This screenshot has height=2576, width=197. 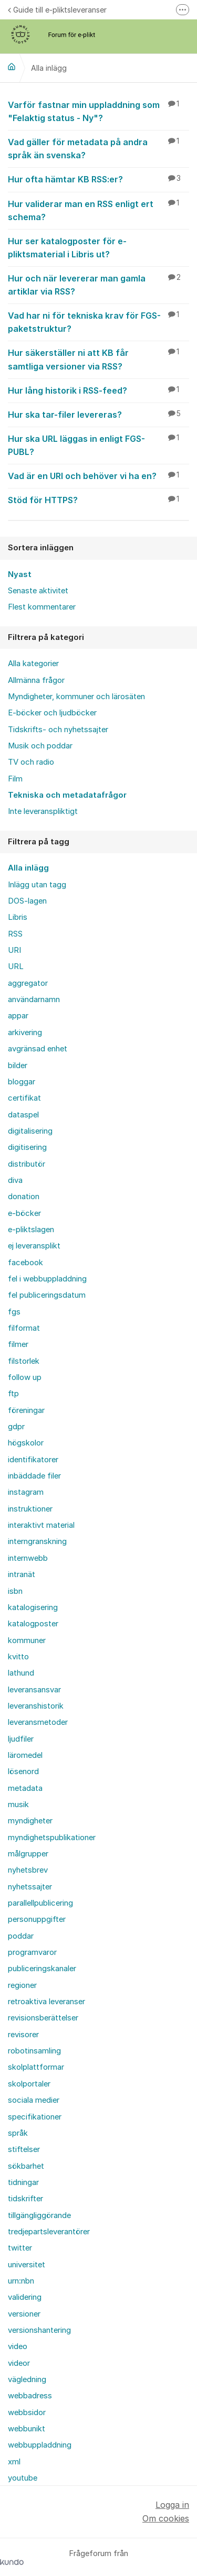 What do you see at coordinates (38, 590) in the screenshot?
I see `Senaste aktivitet [menuitem]` at bounding box center [38, 590].